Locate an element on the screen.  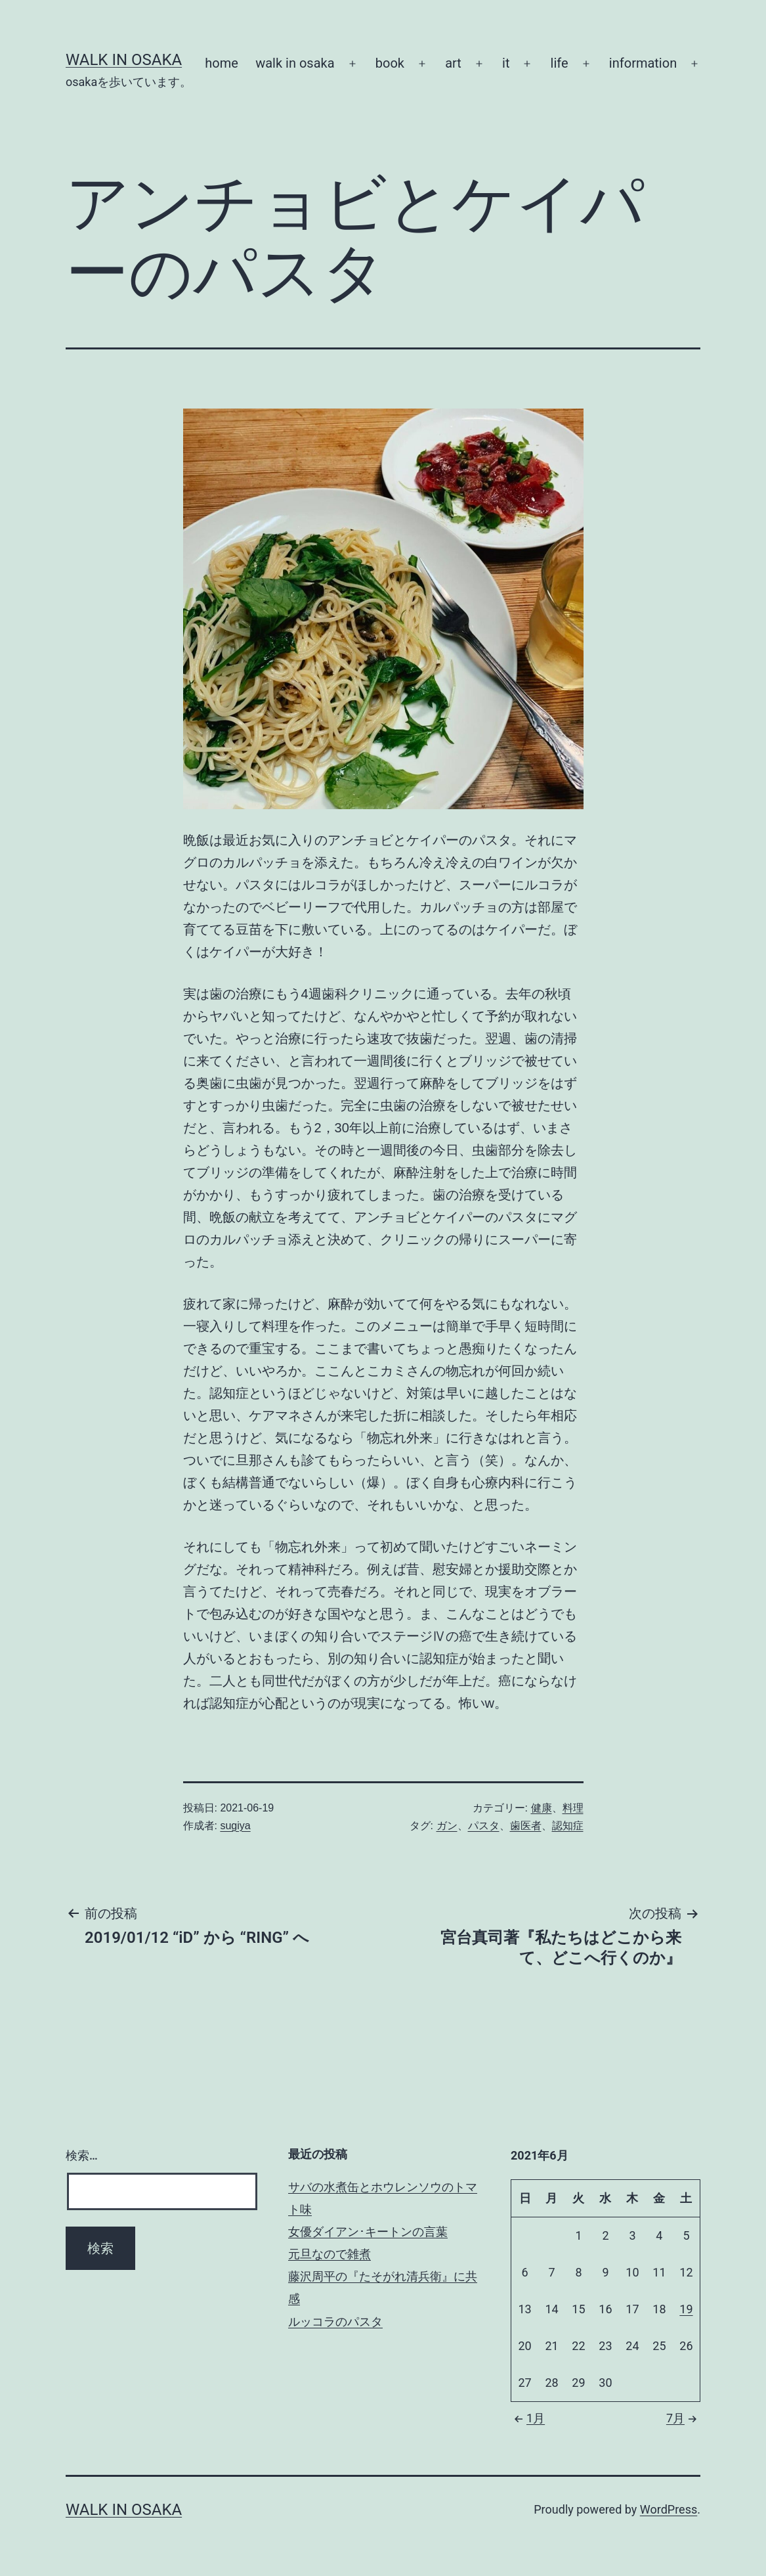
元旦なので雑煮 is located at coordinates (329, 2254).